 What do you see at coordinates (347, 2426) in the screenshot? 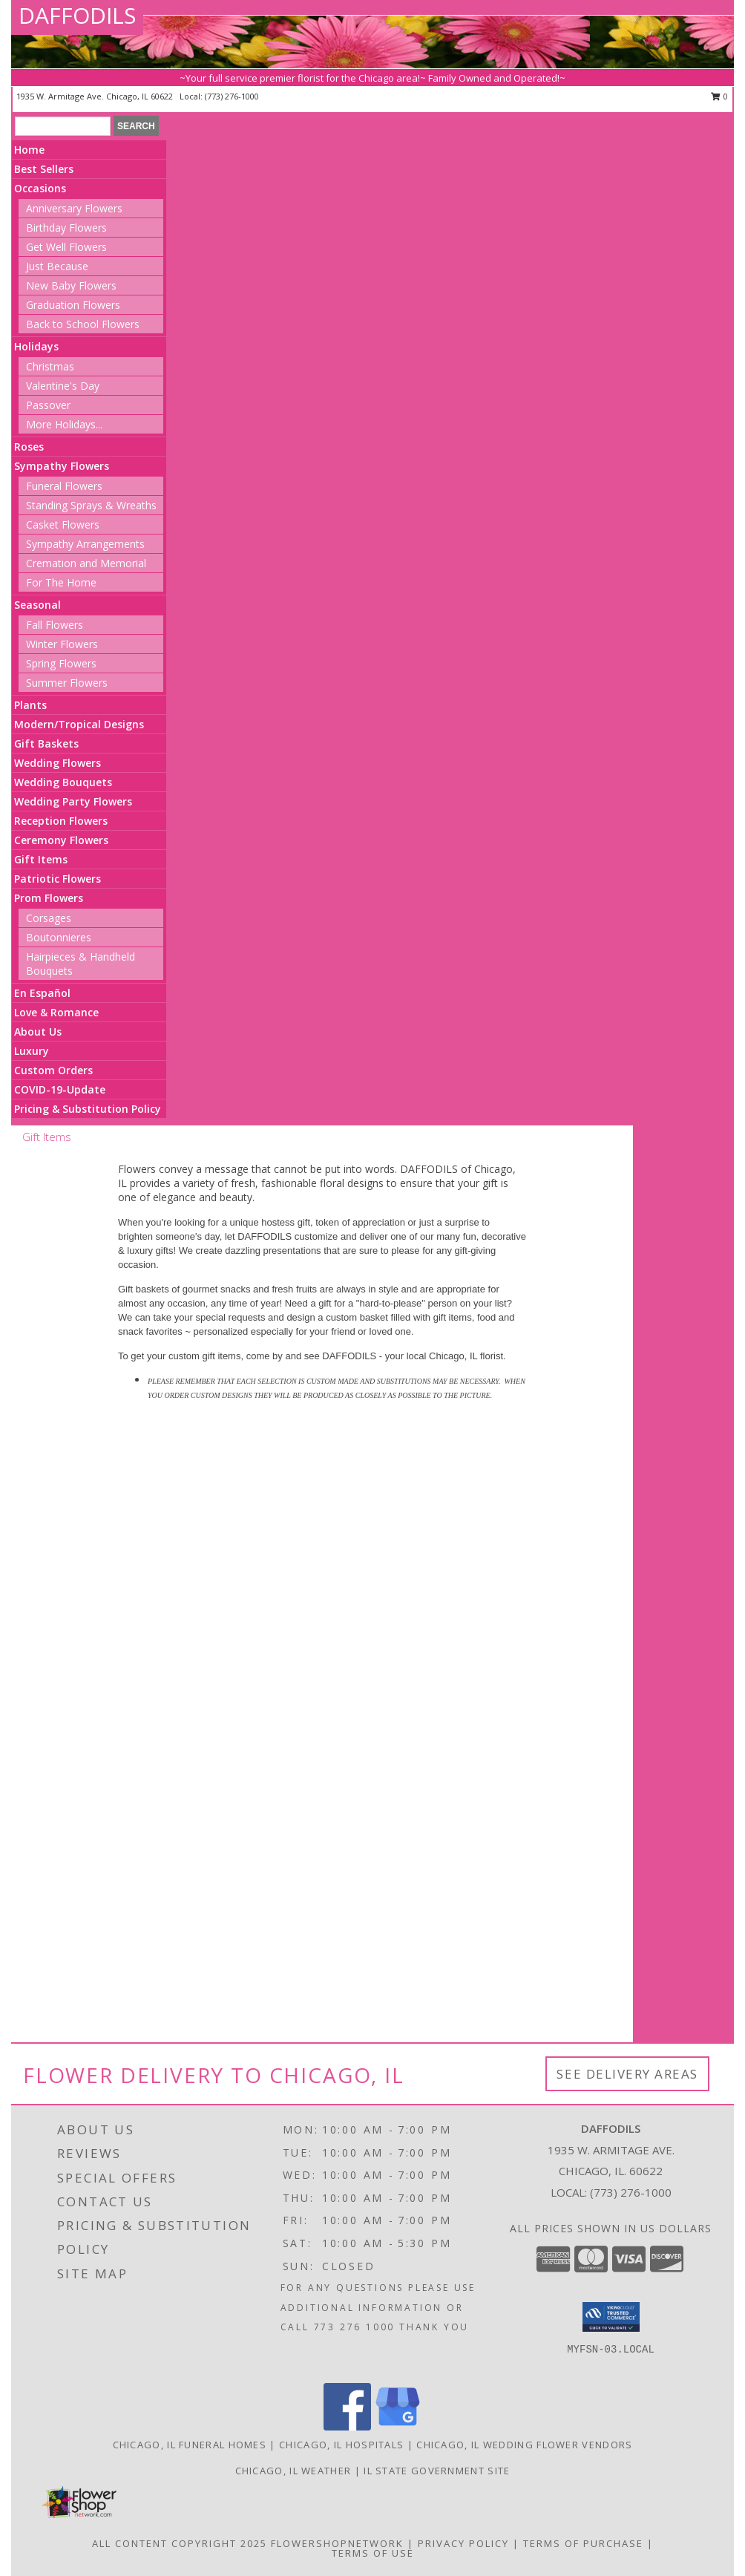
I see `[View our Facebook]` at bounding box center [347, 2426].